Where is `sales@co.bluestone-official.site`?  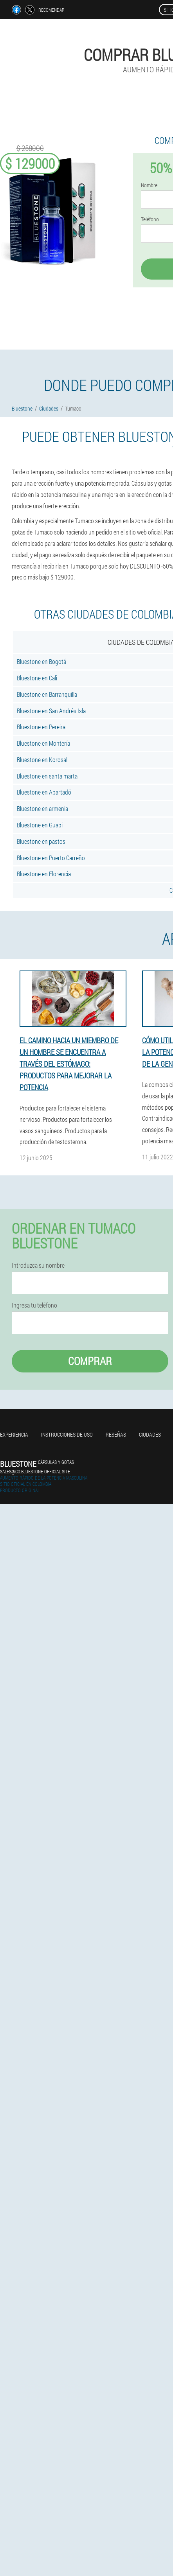 sales@co.bluestone-official.site is located at coordinates (35, 1471).